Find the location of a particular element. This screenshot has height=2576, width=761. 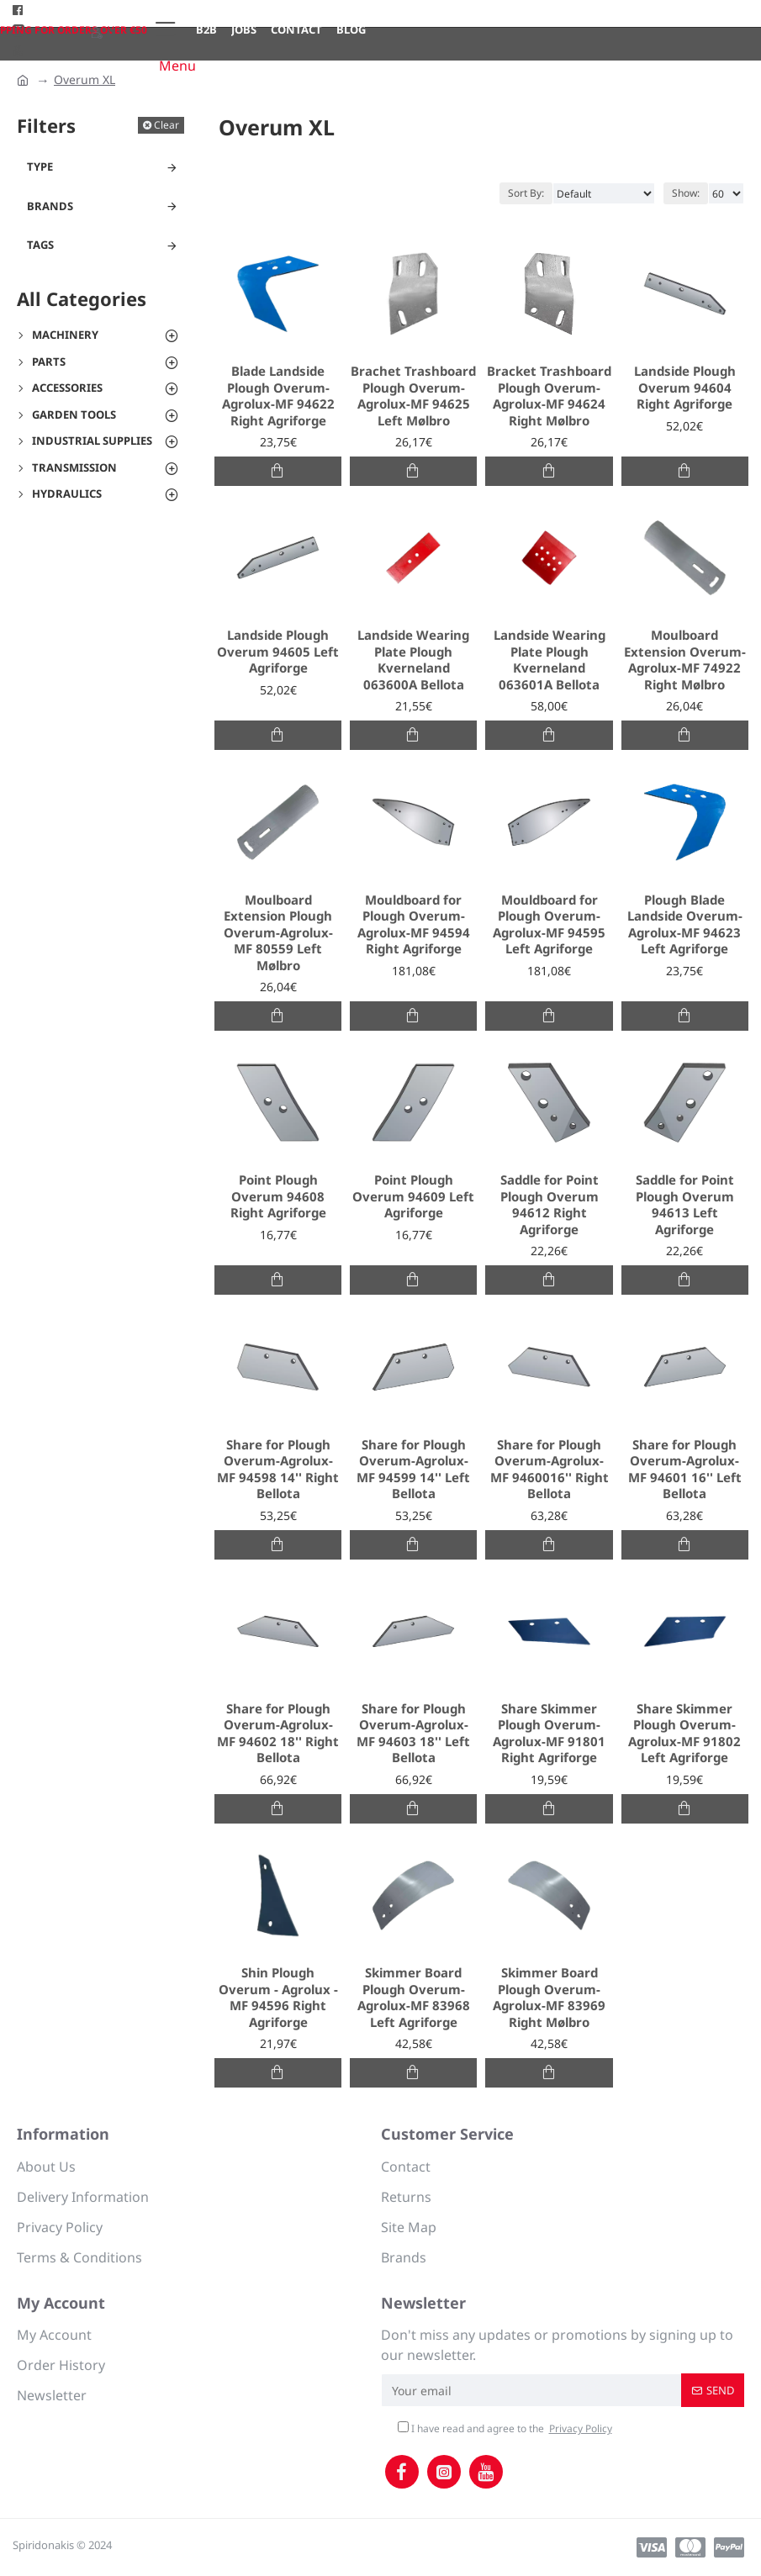

Skimmer Board Plough Overum-Agrolux-MF 83968 Left Agriforge is located at coordinates (413, 1997).